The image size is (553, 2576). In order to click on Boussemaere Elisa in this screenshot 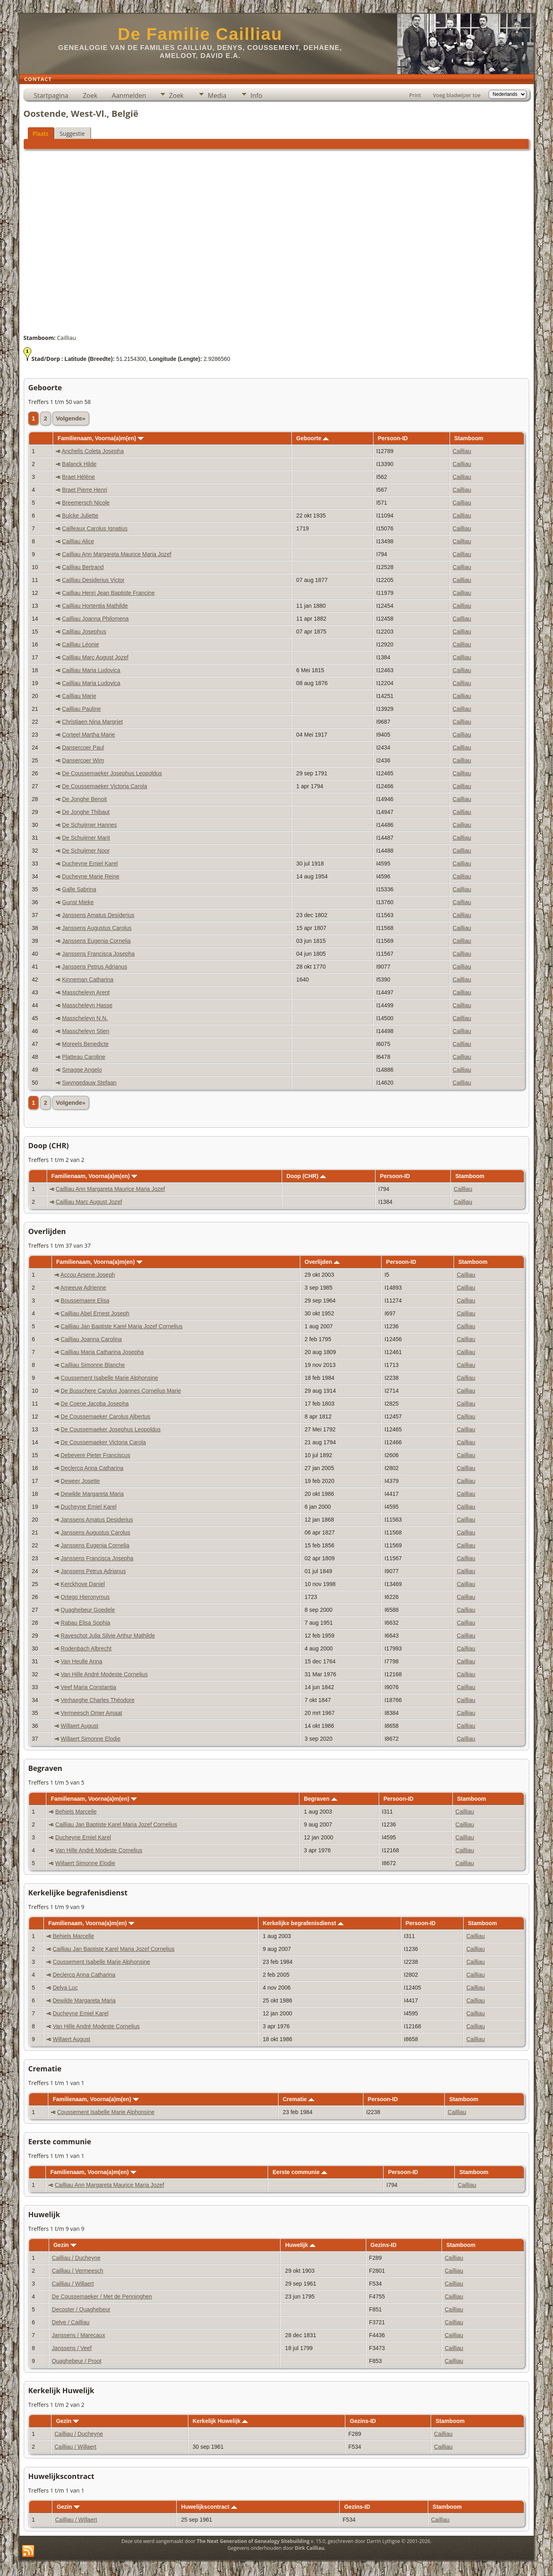, I will do `click(85, 1300)`.